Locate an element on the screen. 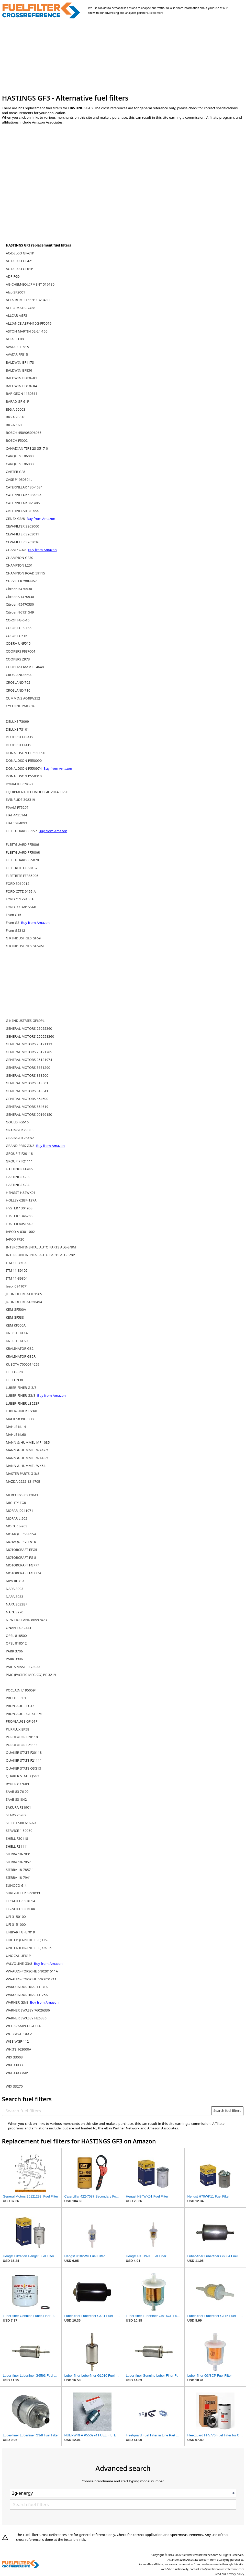  COOPERS FIG7004 is located at coordinates (20, 651).